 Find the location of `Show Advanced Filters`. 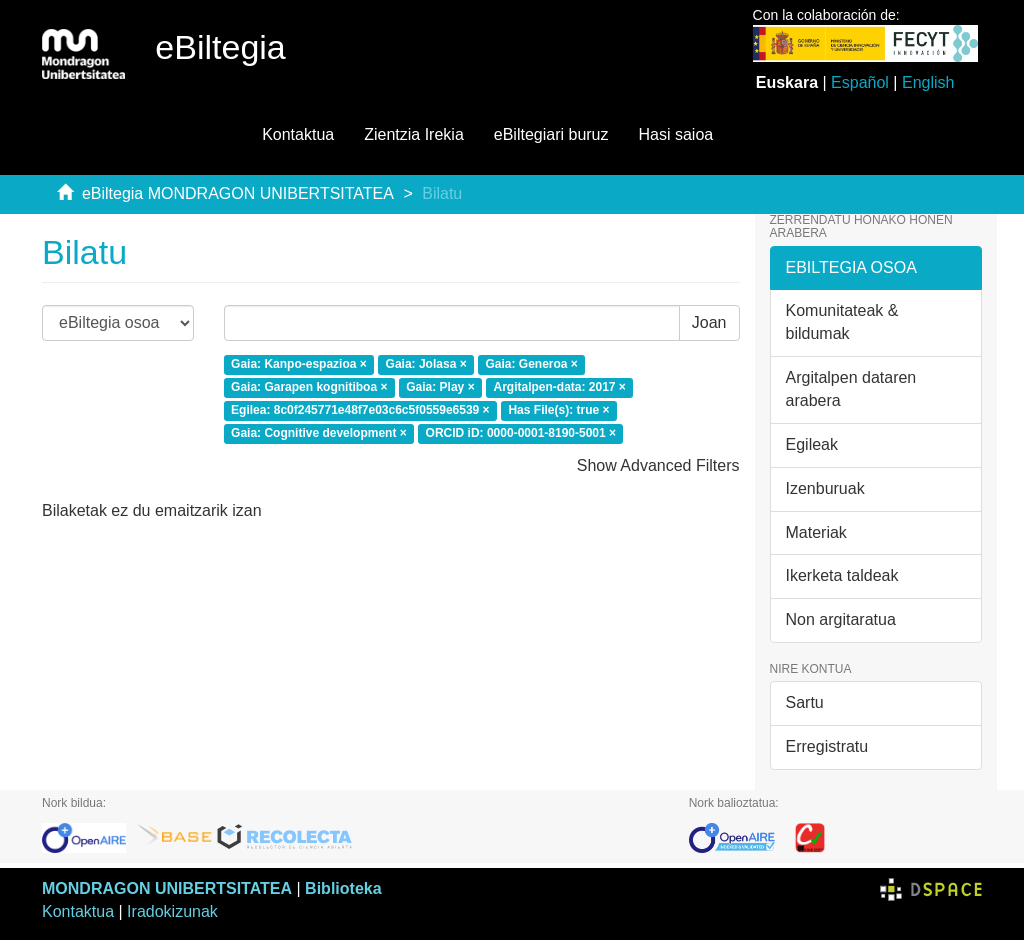

Show Advanced Filters is located at coordinates (658, 465).